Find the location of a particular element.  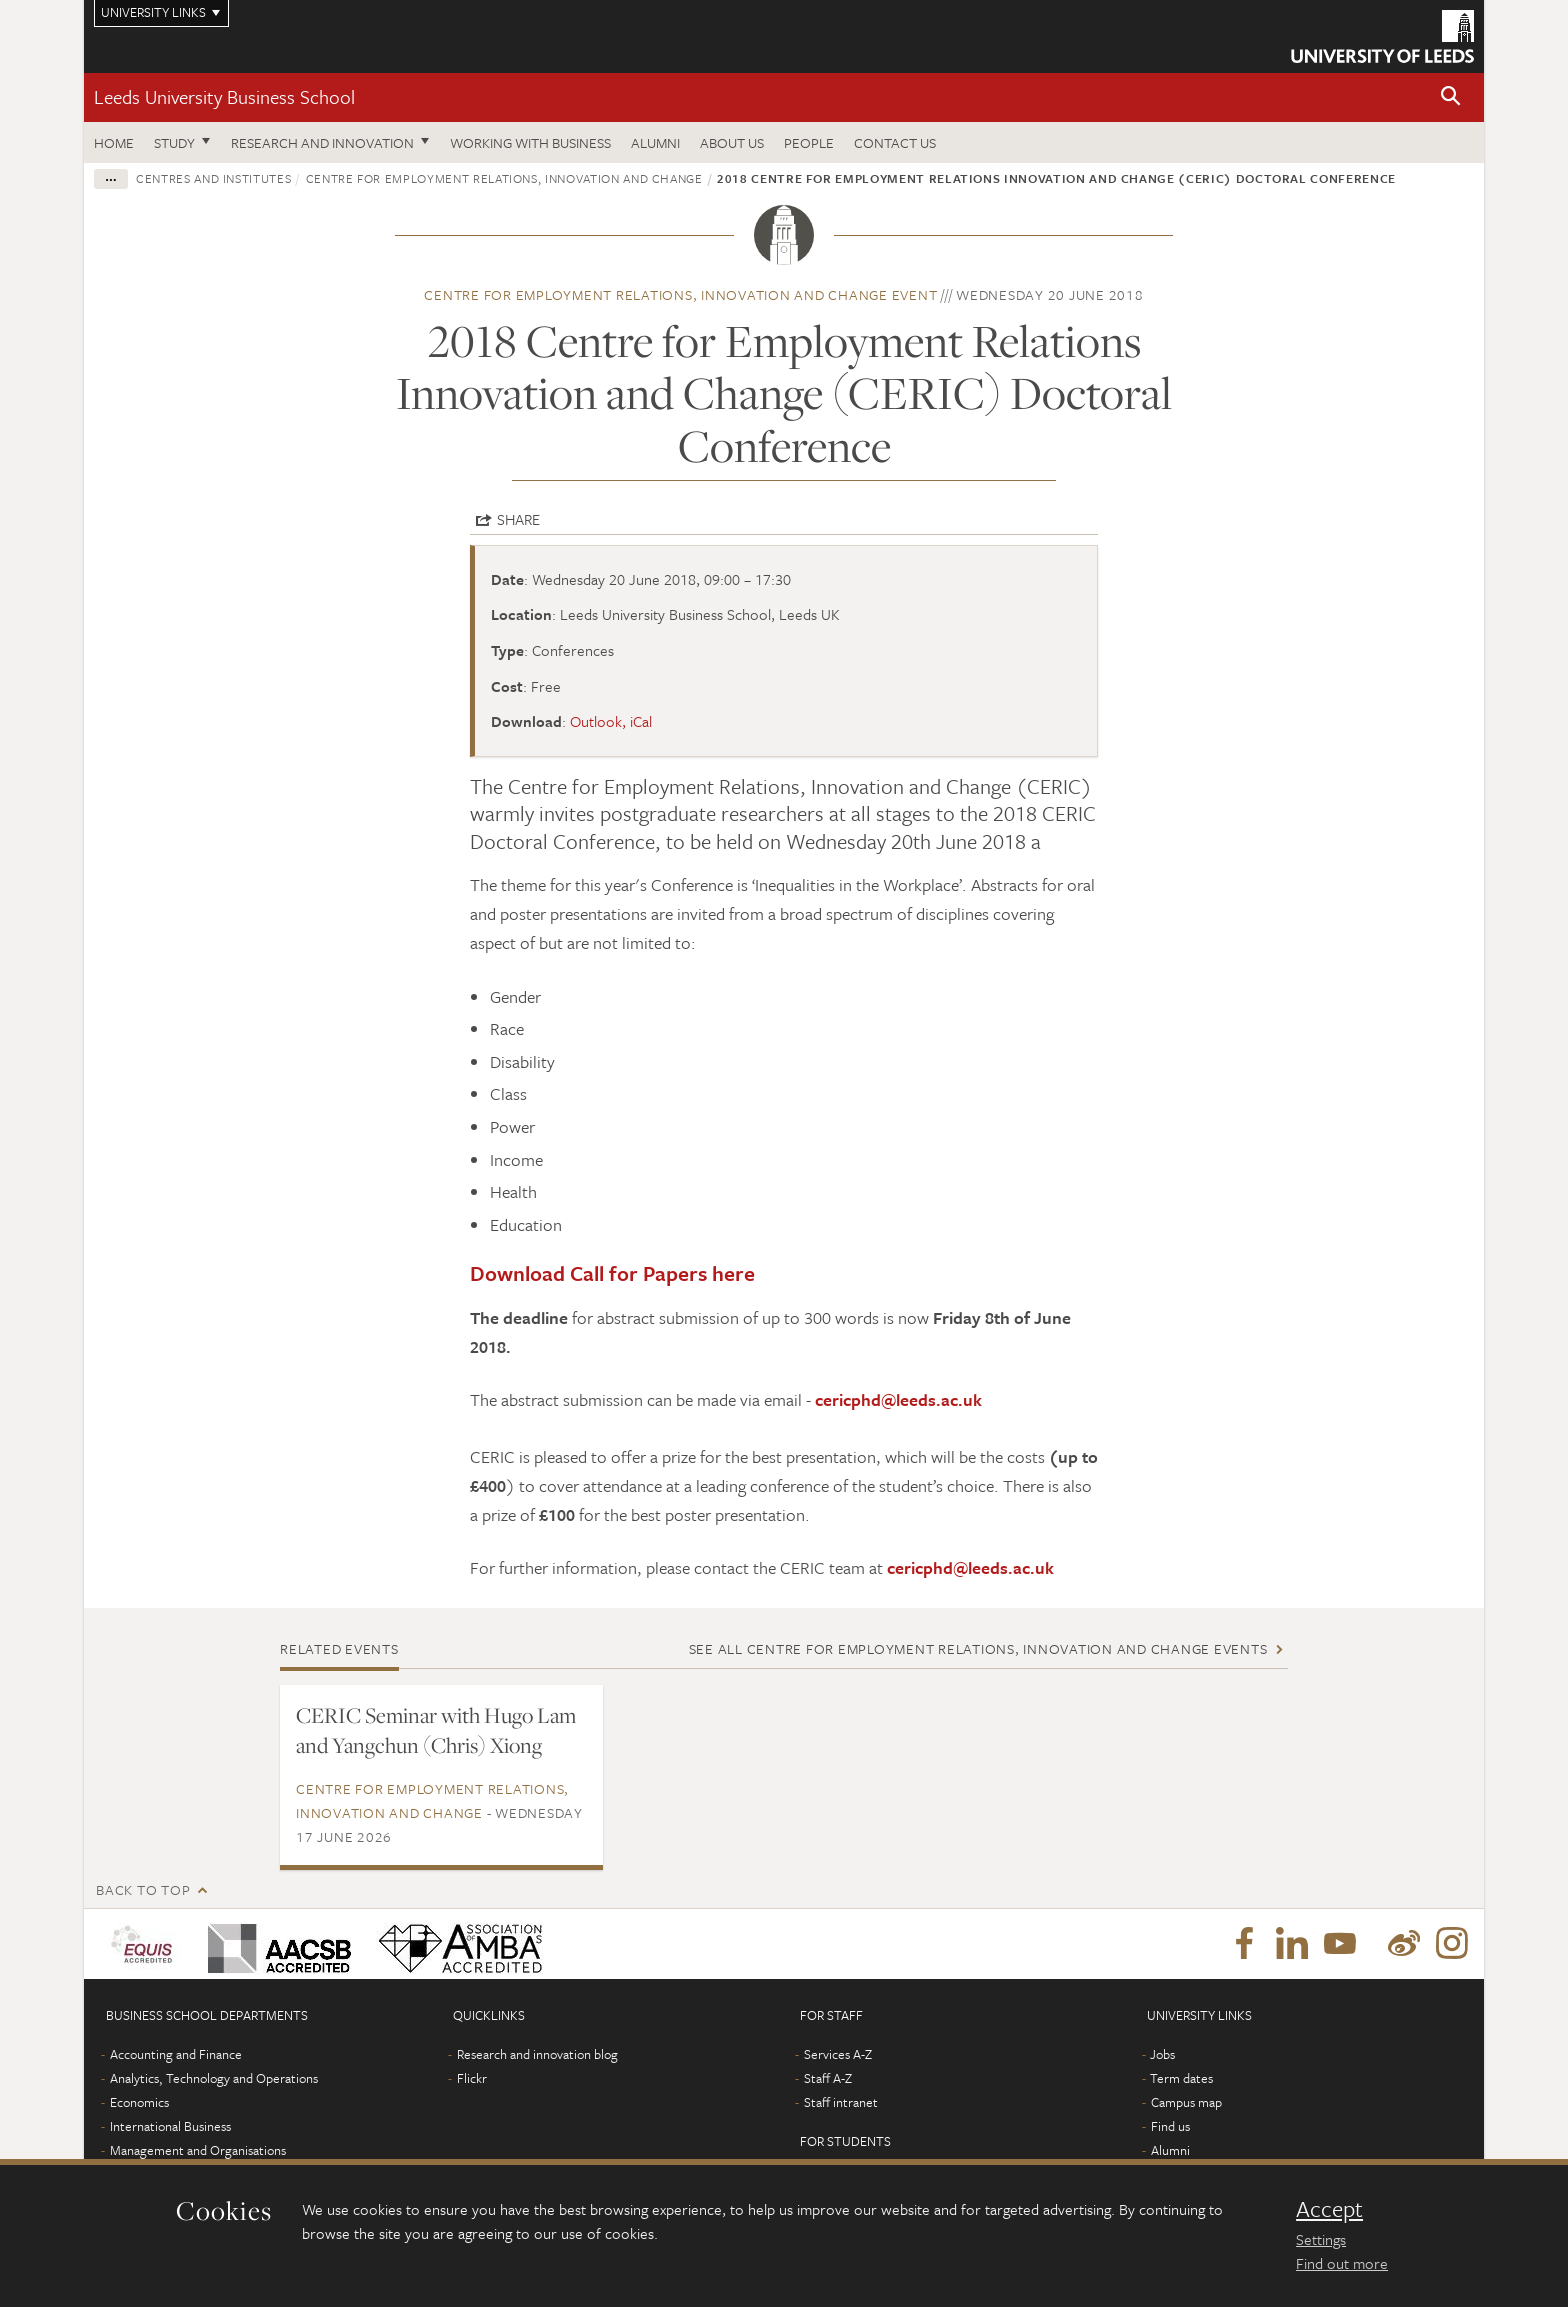

Find us is located at coordinates (1170, 2126).